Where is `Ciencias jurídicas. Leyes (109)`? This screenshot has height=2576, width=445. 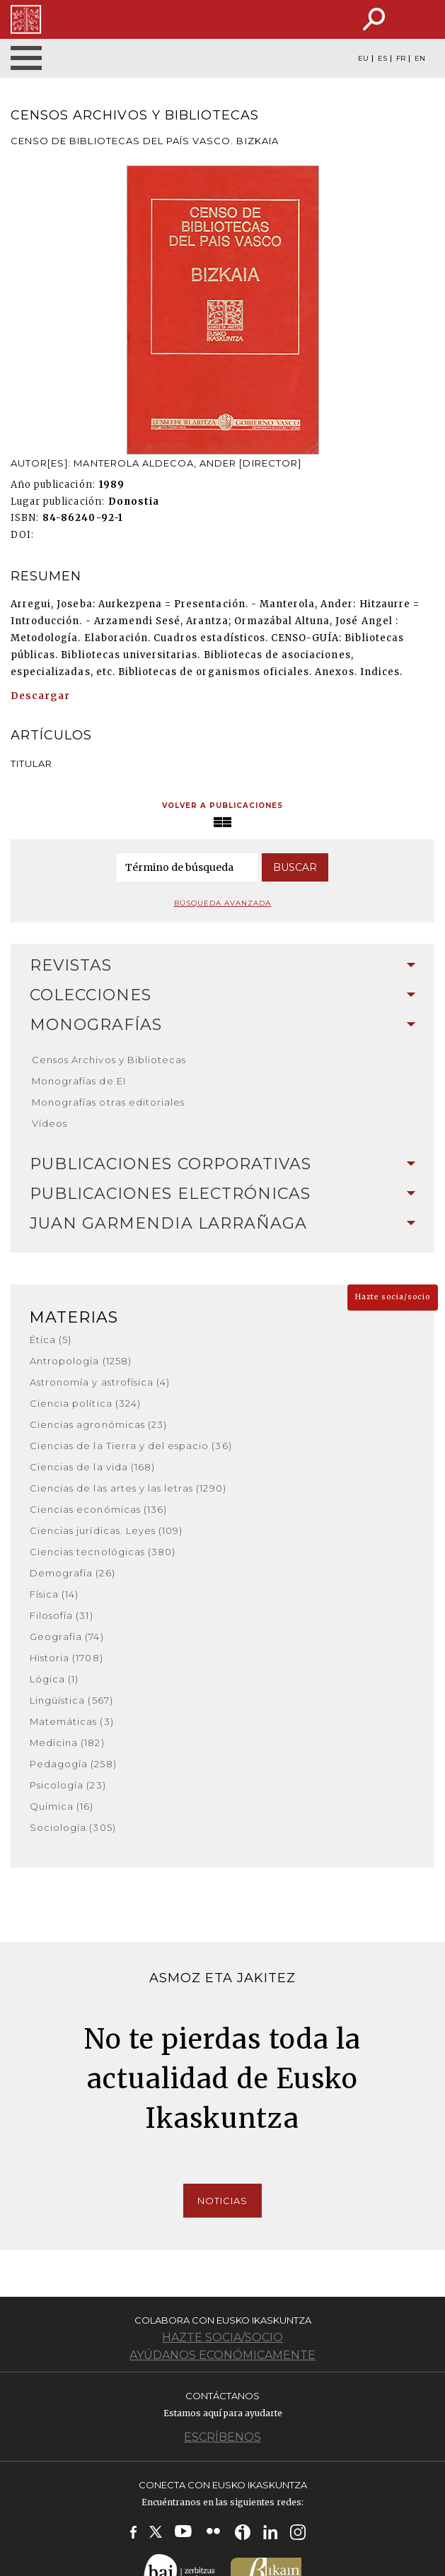
Ciencias jurídicas. Leyes (109) is located at coordinates (106, 1530).